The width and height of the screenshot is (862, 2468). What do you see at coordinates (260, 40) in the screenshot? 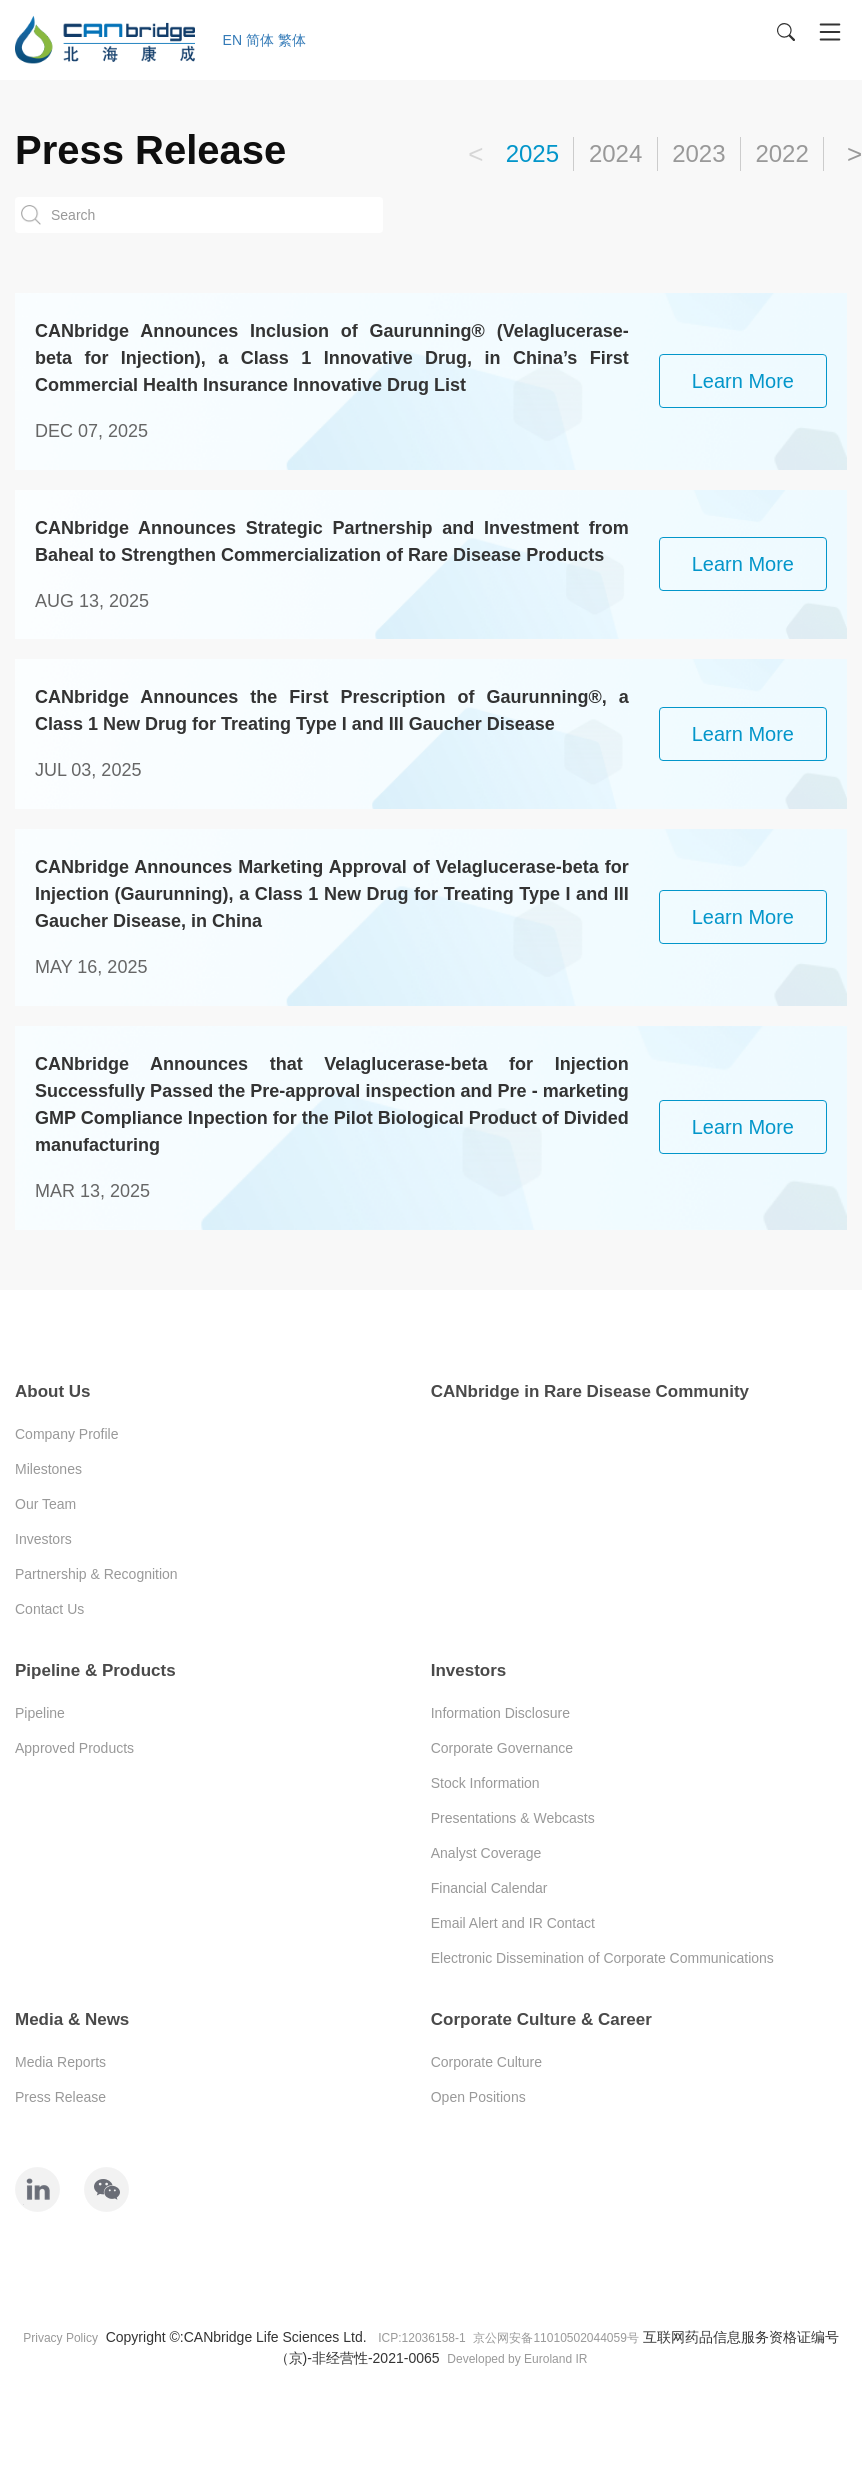
I see `简体` at bounding box center [260, 40].